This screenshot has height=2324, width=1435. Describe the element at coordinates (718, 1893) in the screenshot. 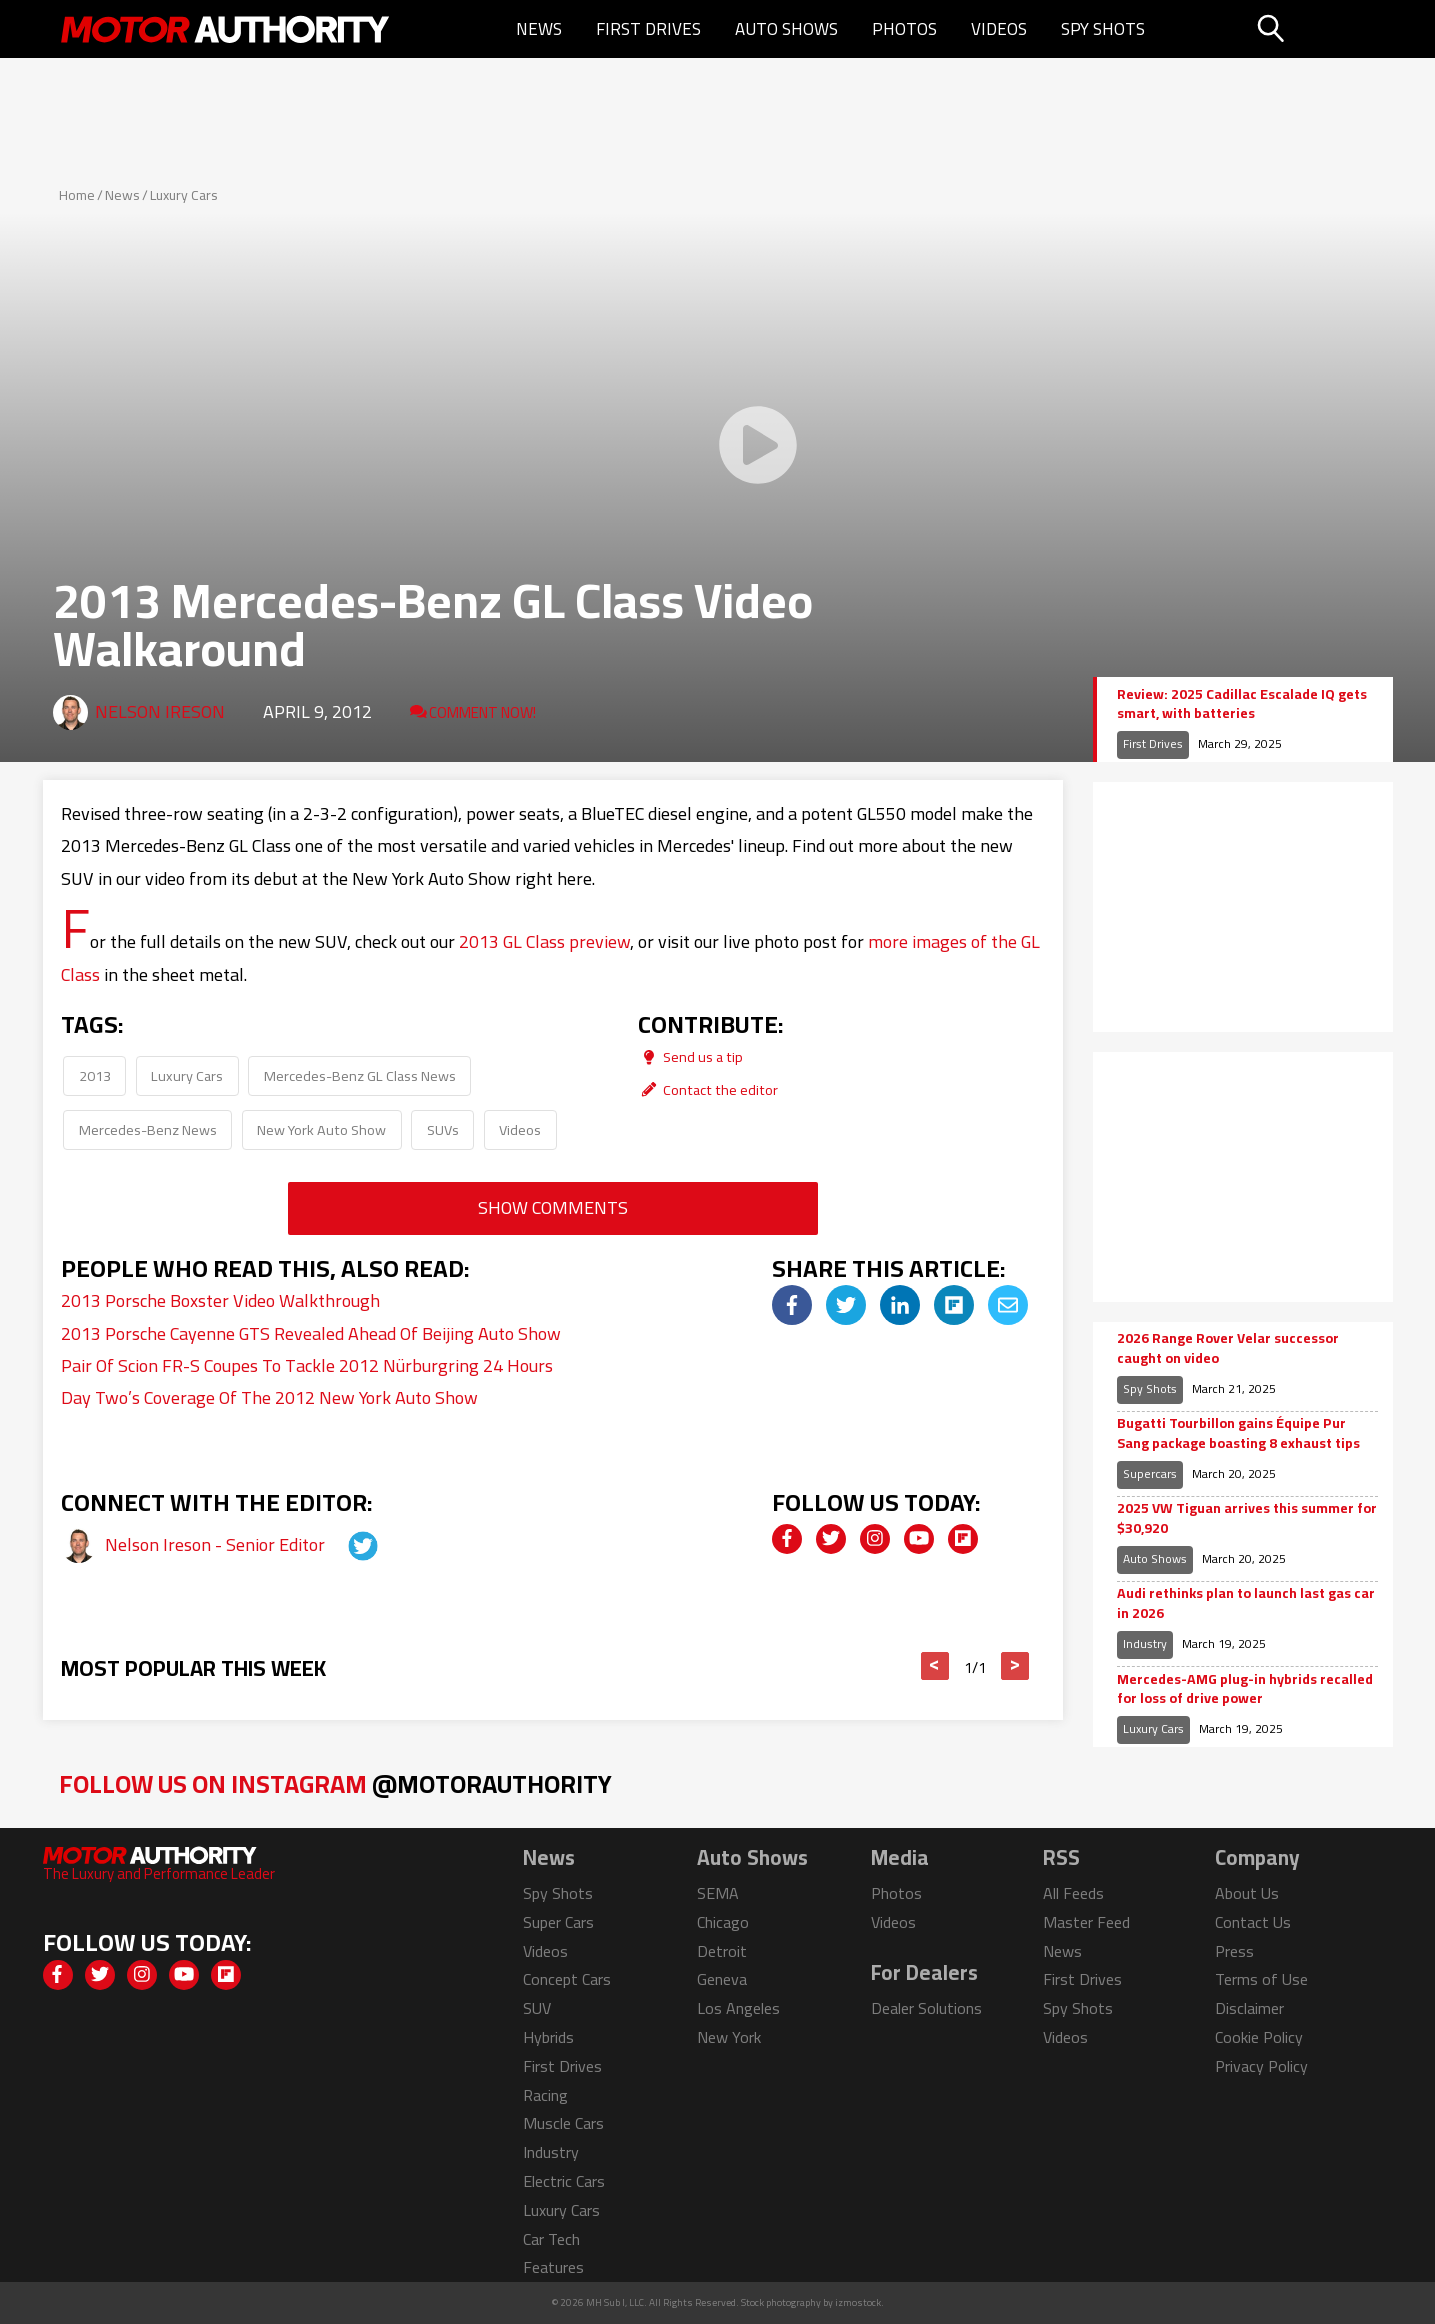

I see `SEMA` at that location.